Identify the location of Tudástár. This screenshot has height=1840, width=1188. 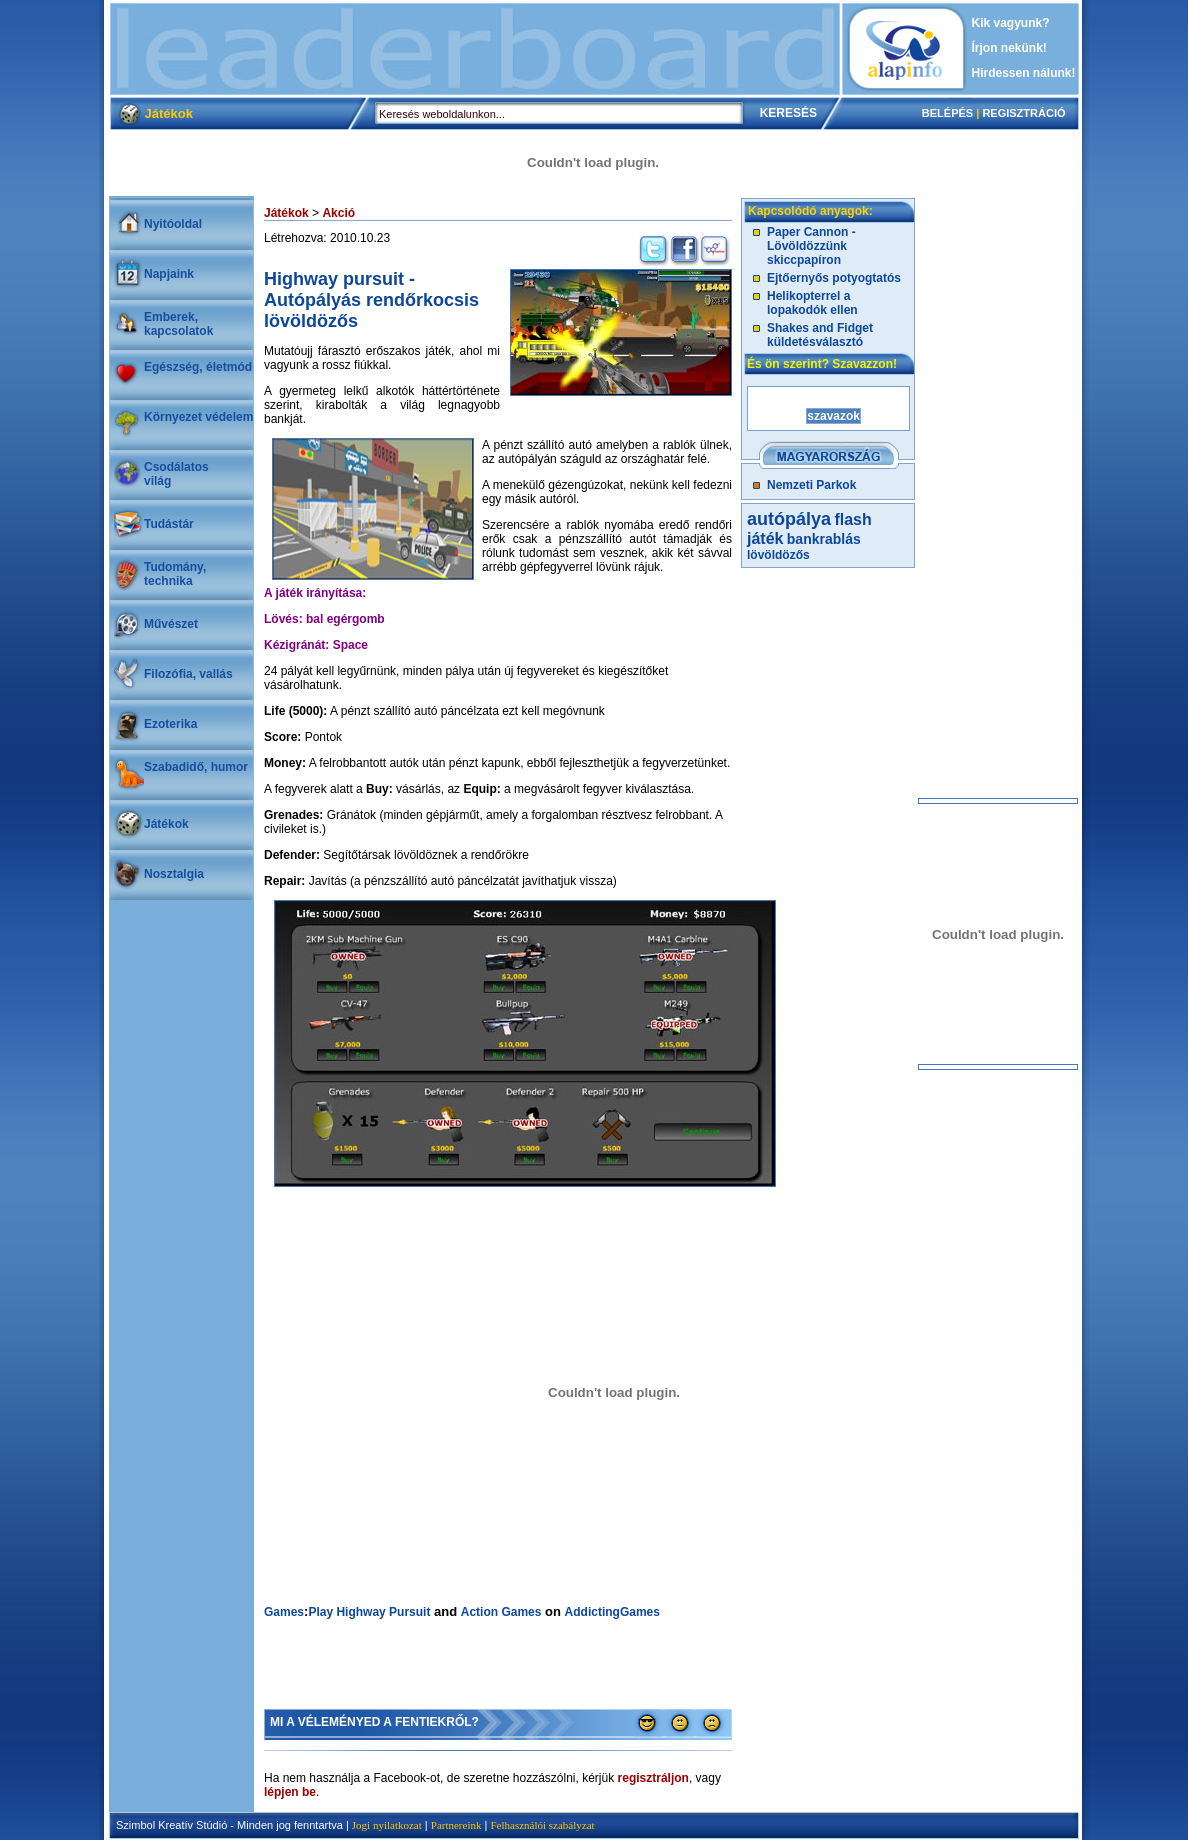
(169, 524).